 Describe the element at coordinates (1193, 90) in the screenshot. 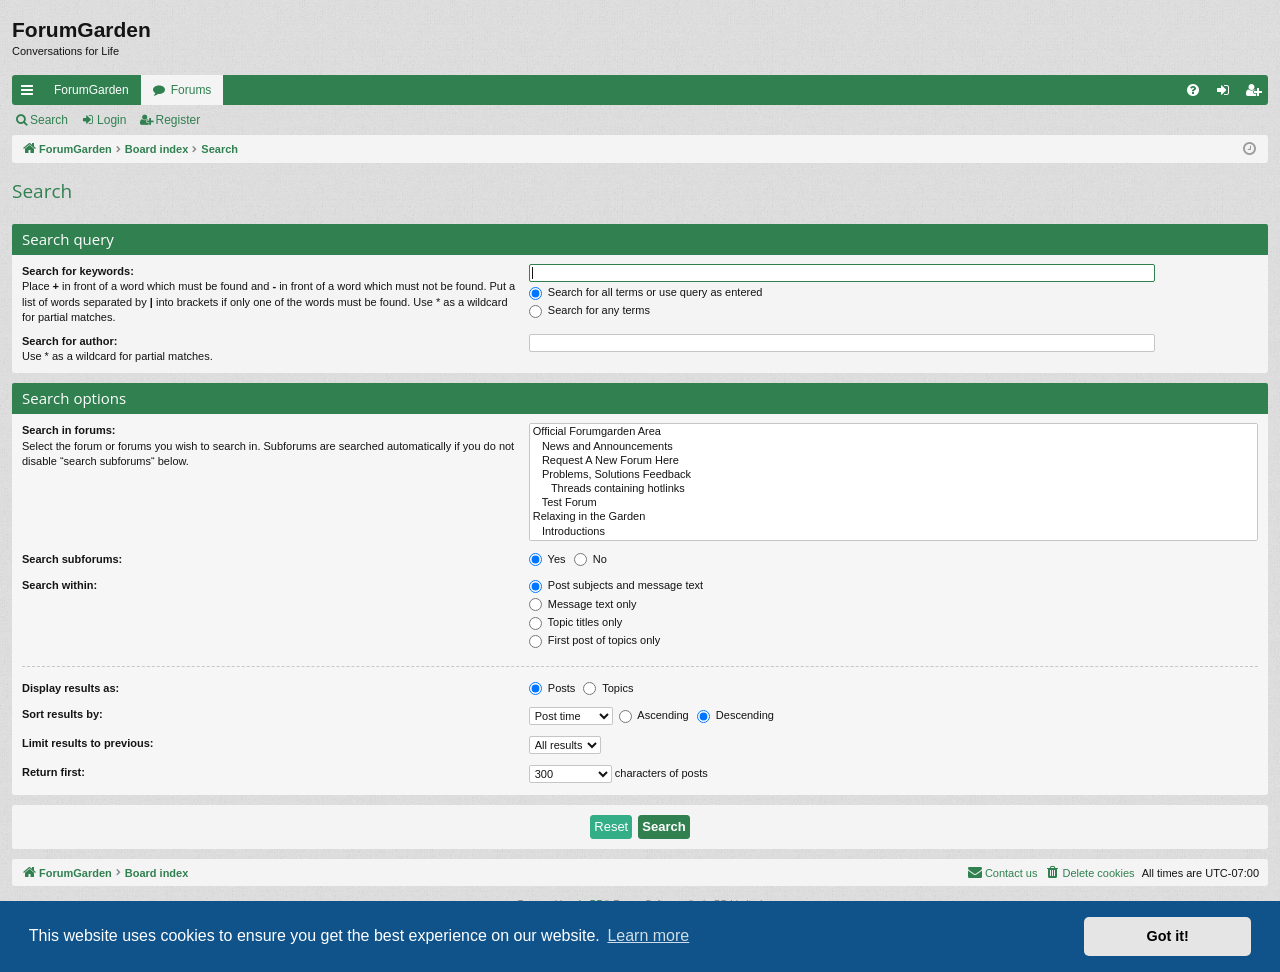

I see `[menuitem]` at that location.